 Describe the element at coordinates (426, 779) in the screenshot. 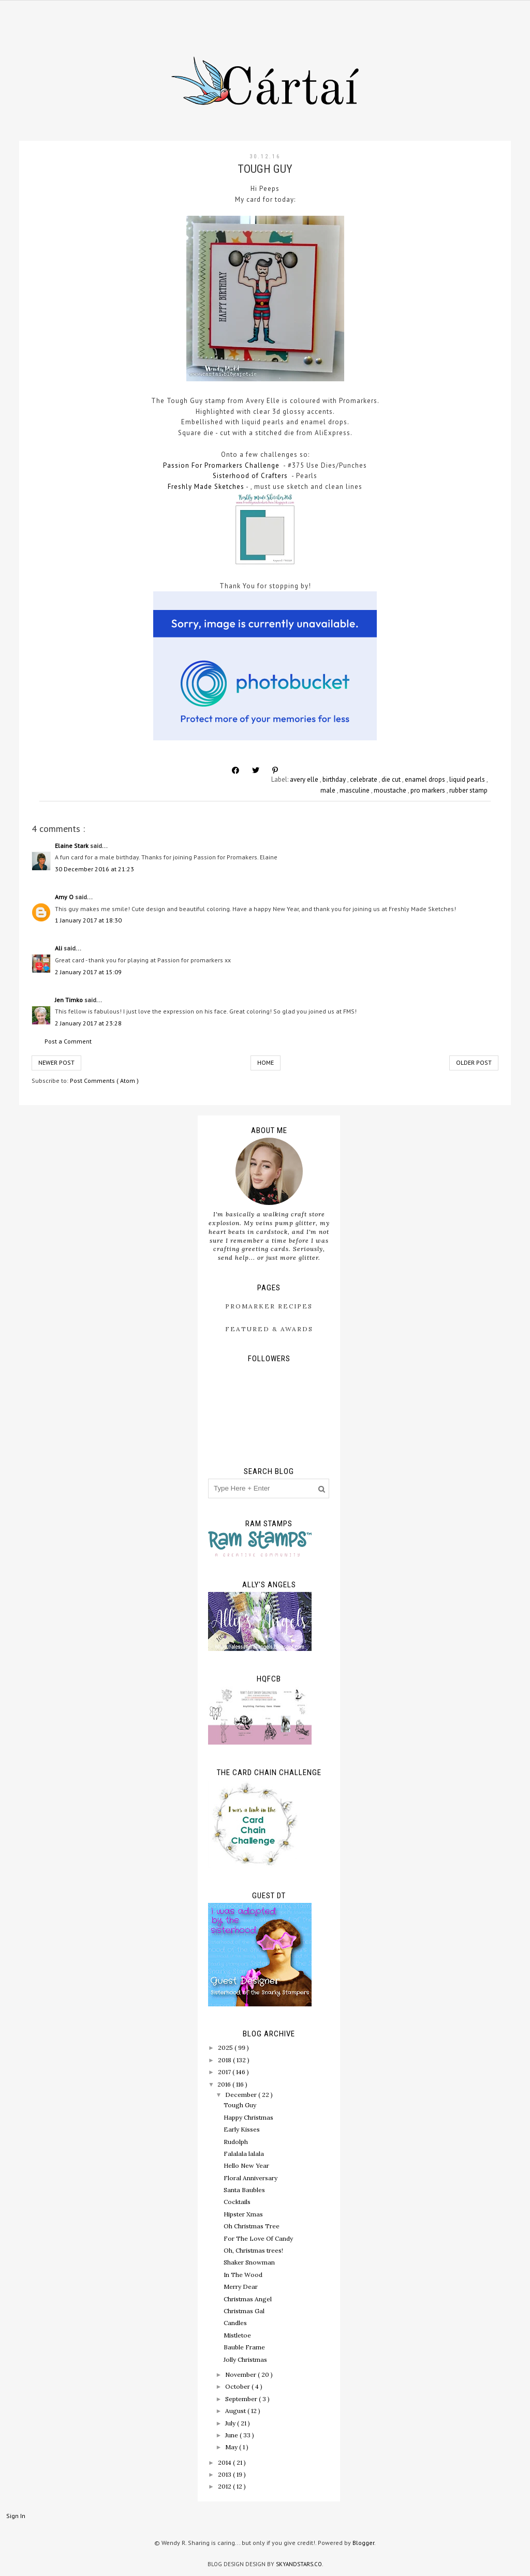

I see `enamel drops` at that location.